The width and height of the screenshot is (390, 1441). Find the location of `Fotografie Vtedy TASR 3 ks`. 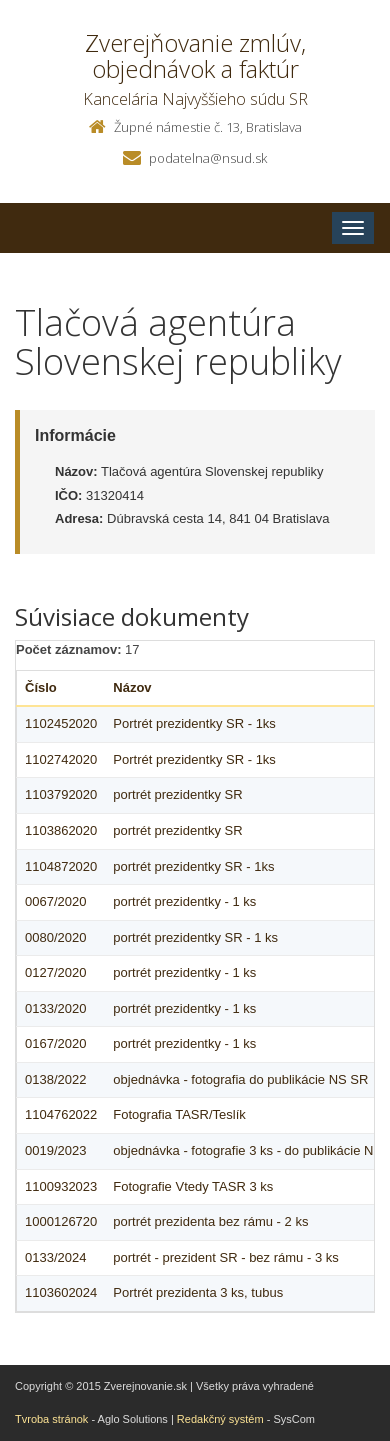

Fotografie Vtedy TASR 3 ks is located at coordinates (193, 1186).